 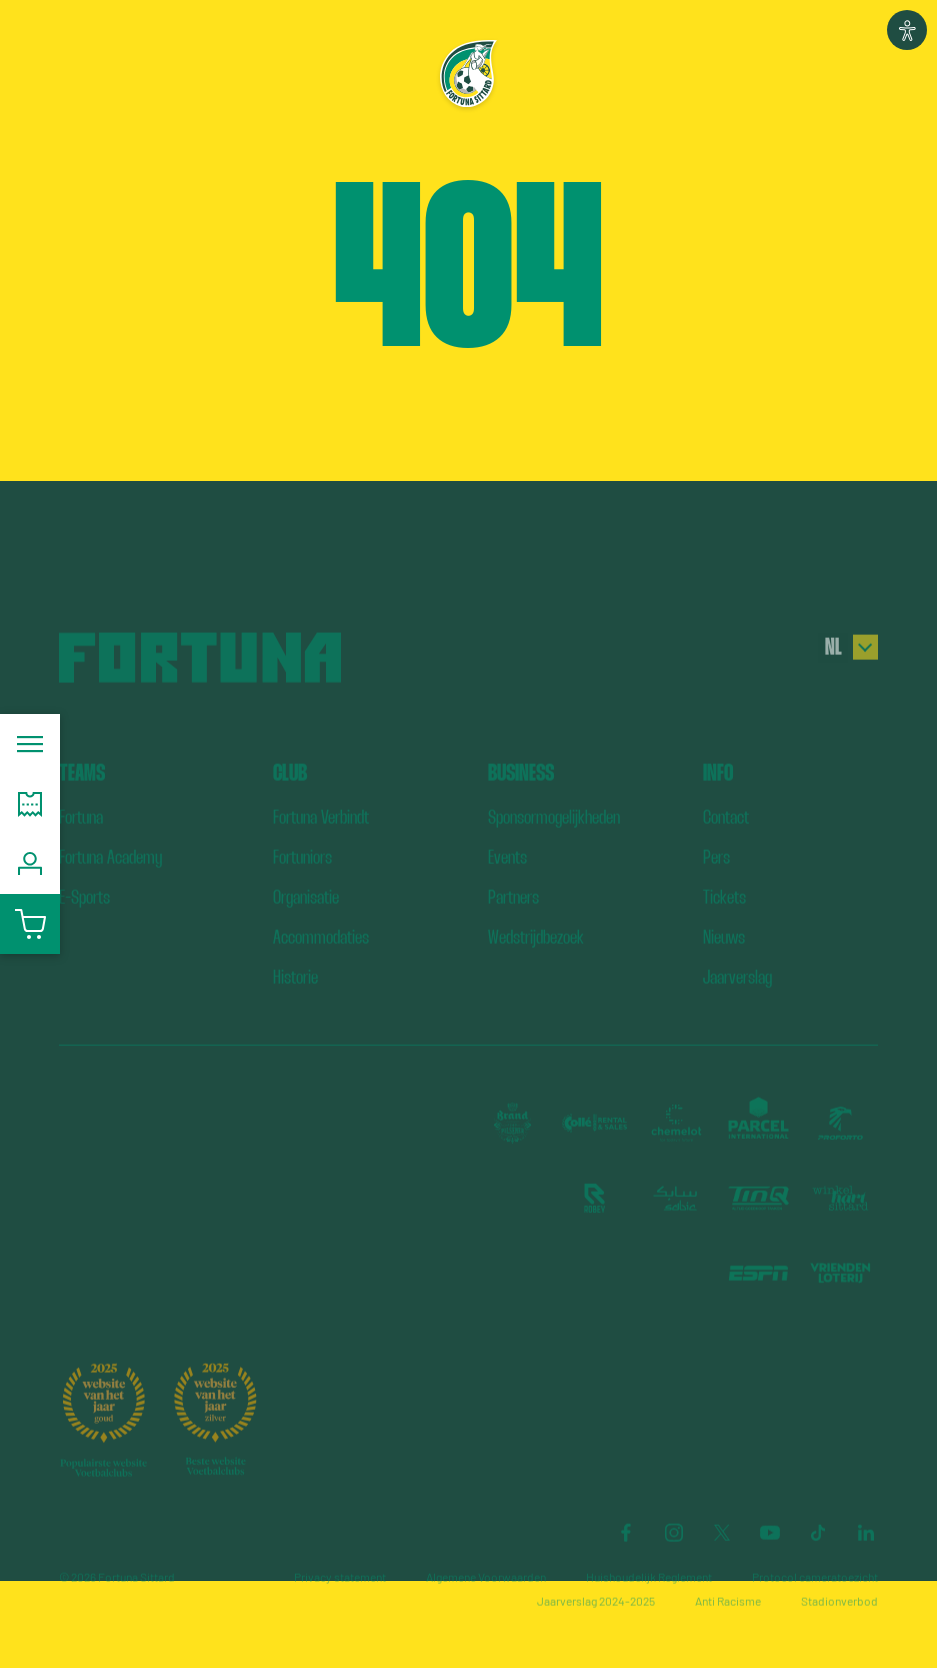 I want to click on Stadionverbod, so click(x=839, y=1628).